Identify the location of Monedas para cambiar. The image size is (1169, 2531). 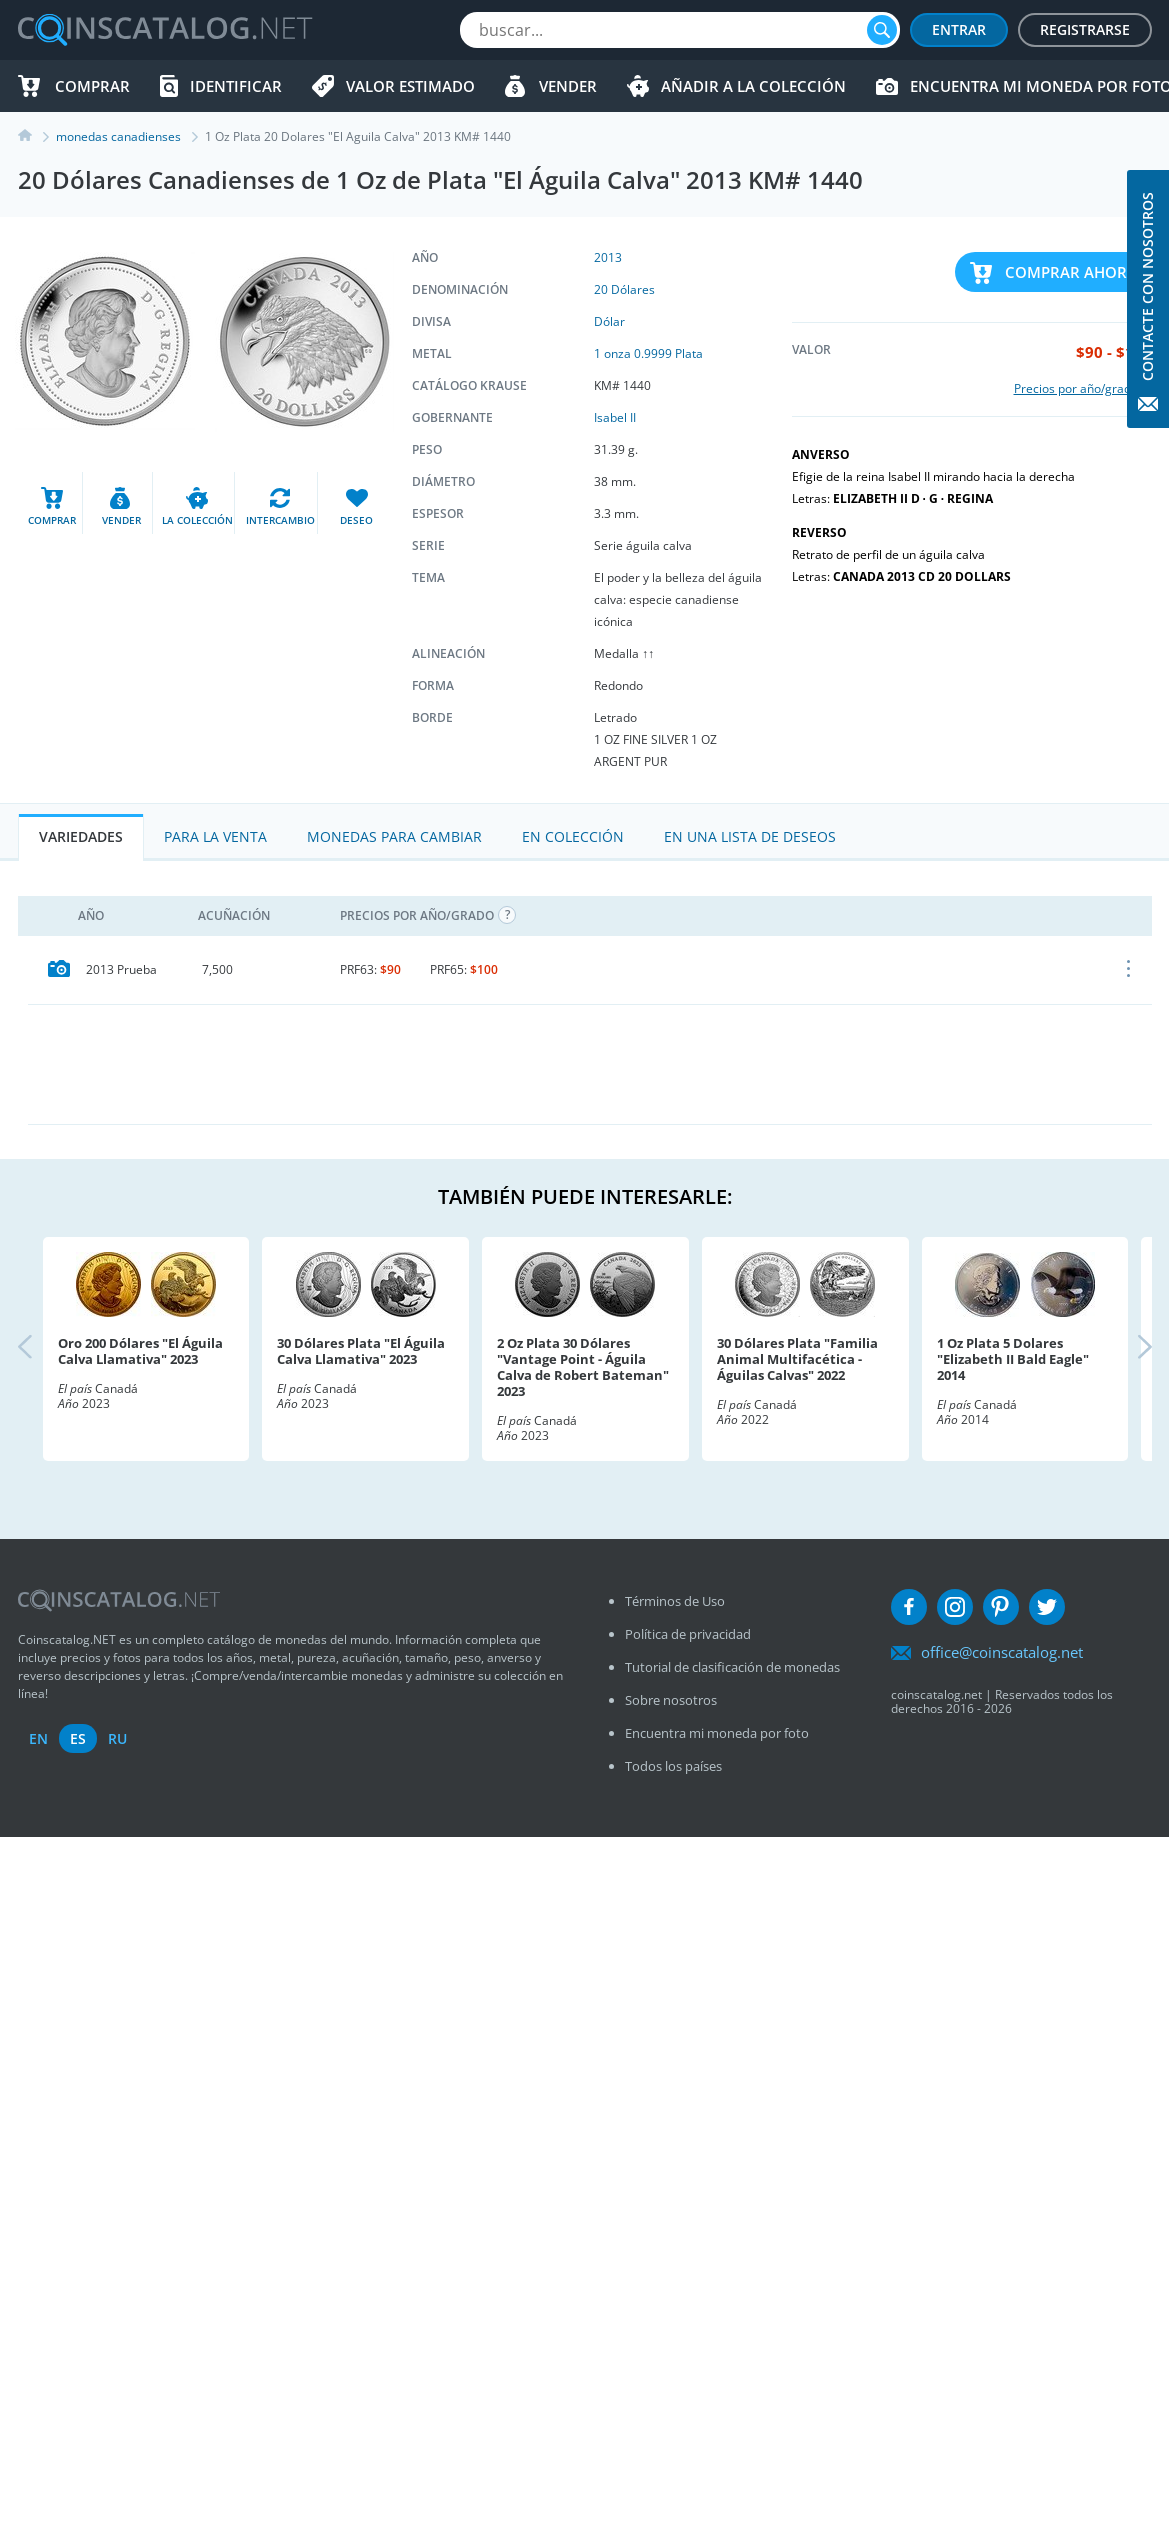
(394, 836).